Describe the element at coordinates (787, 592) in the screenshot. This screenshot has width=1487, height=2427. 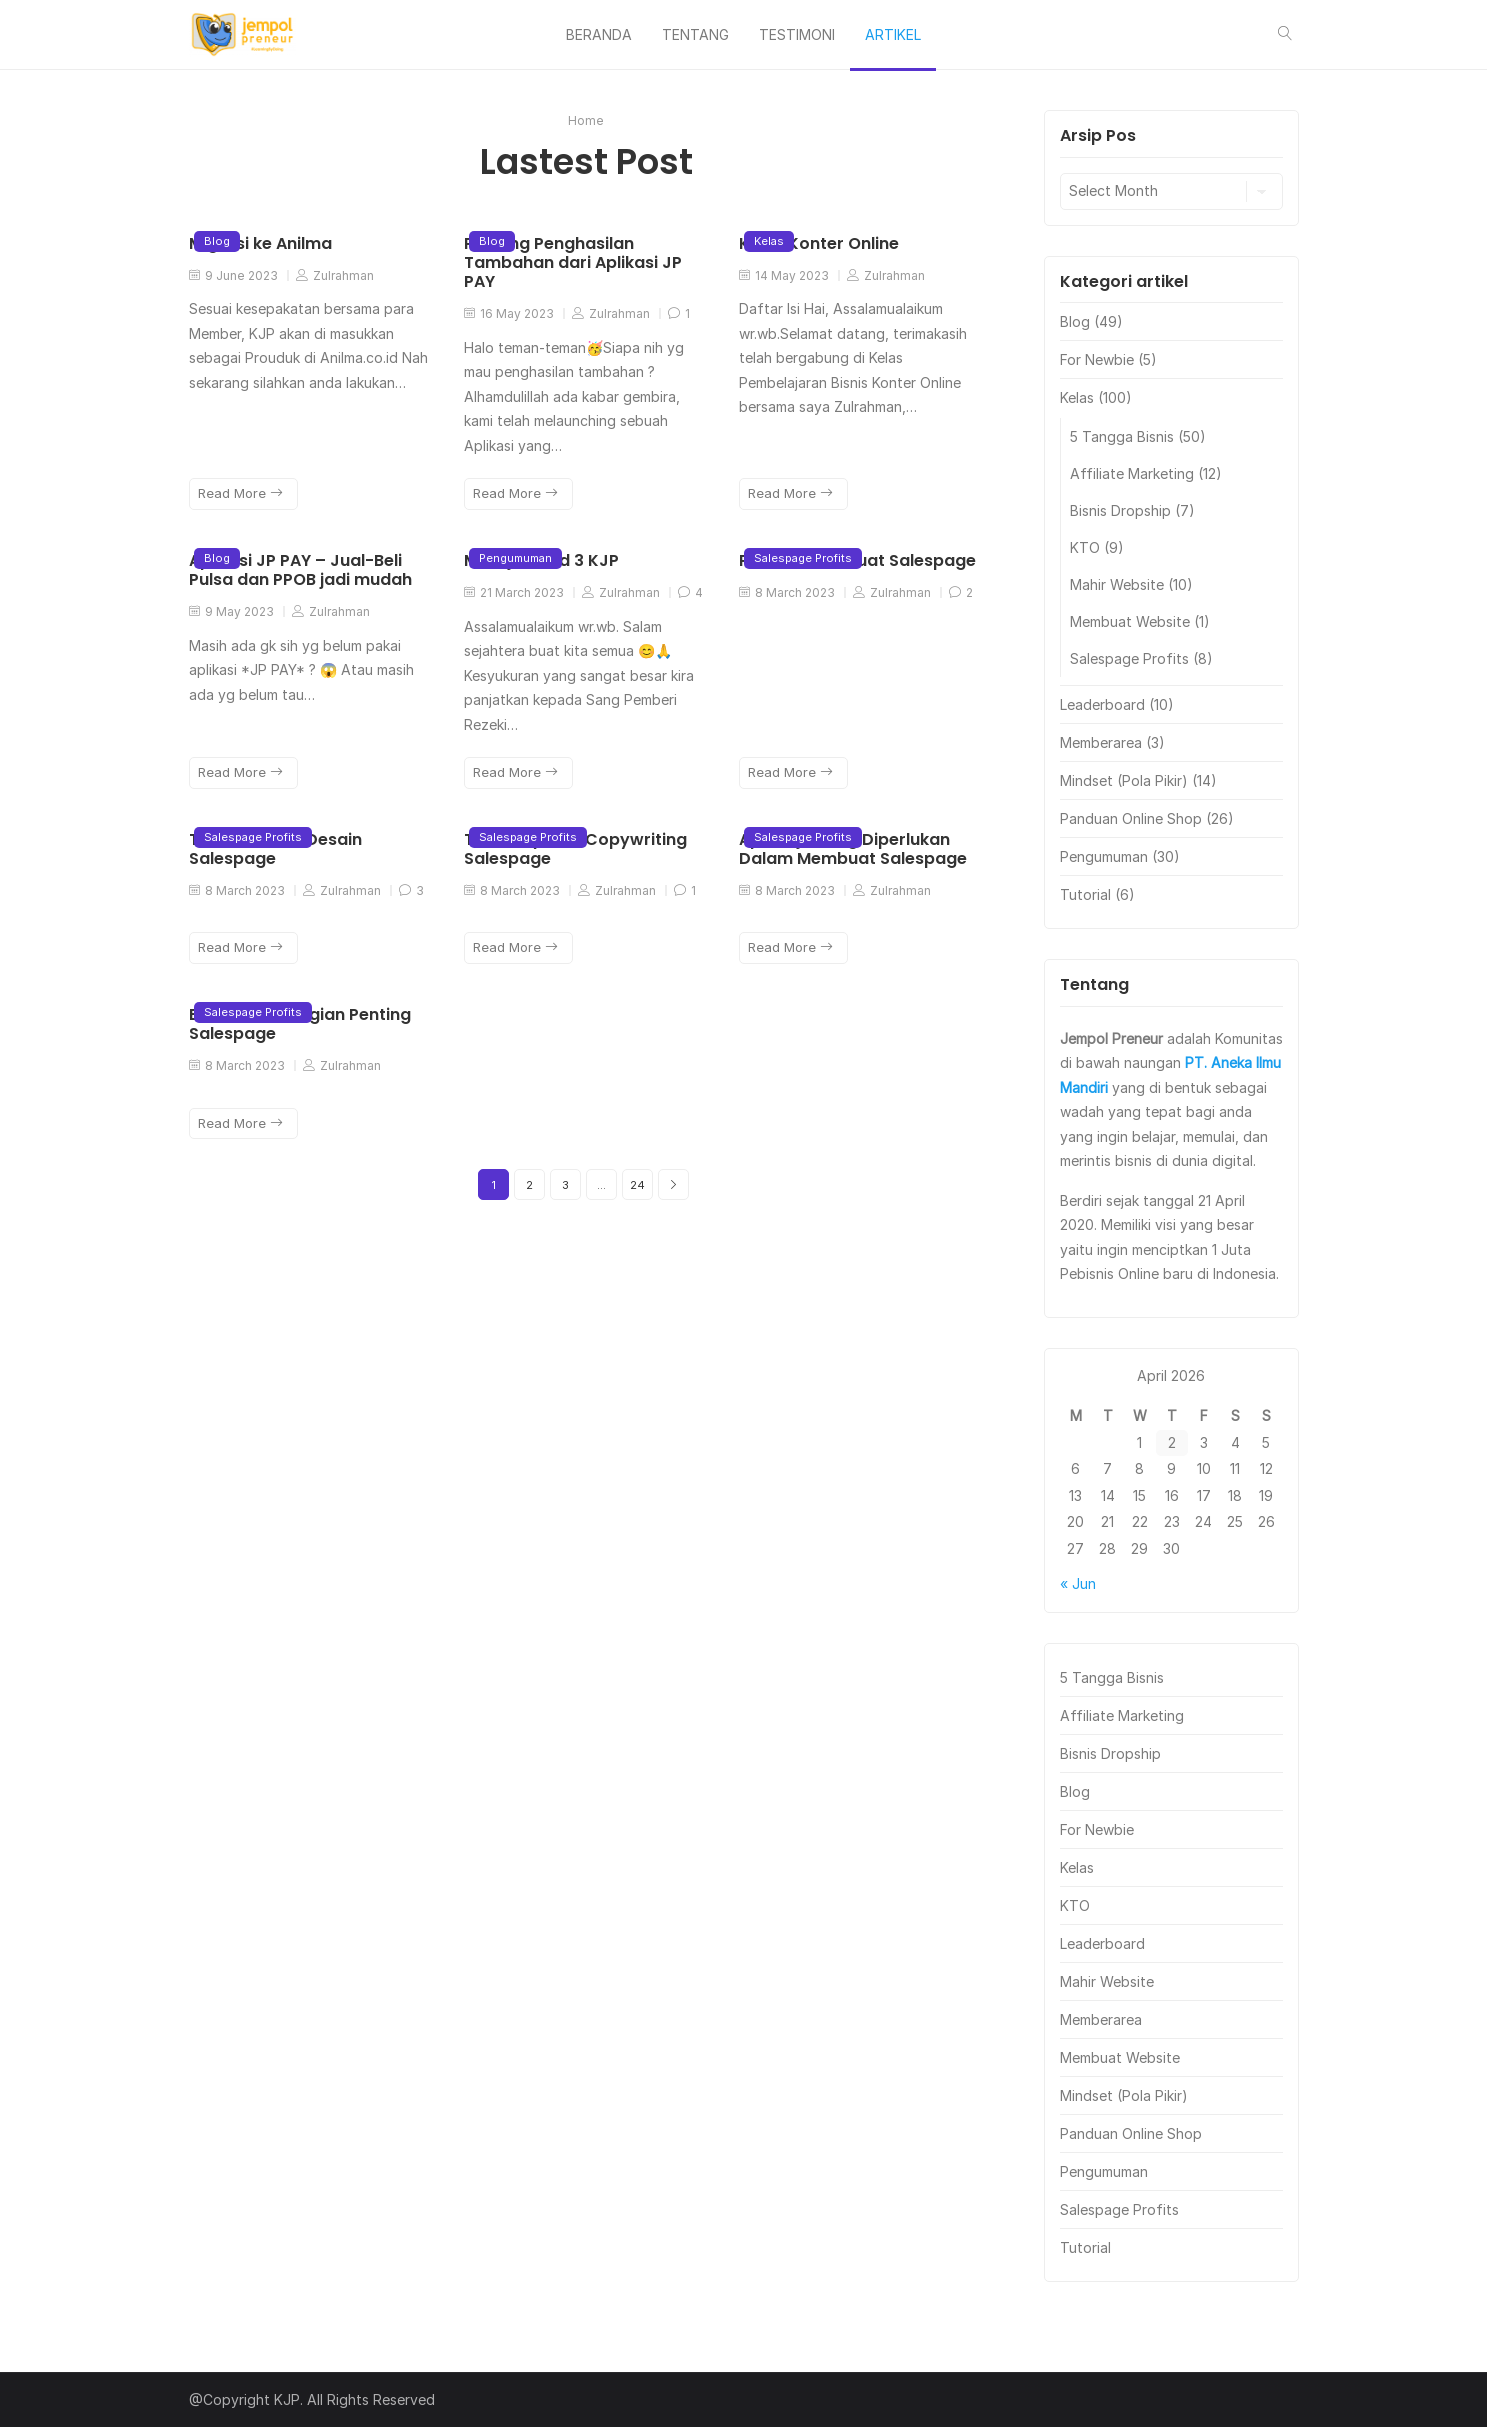
I see `8 March 2023` at that location.